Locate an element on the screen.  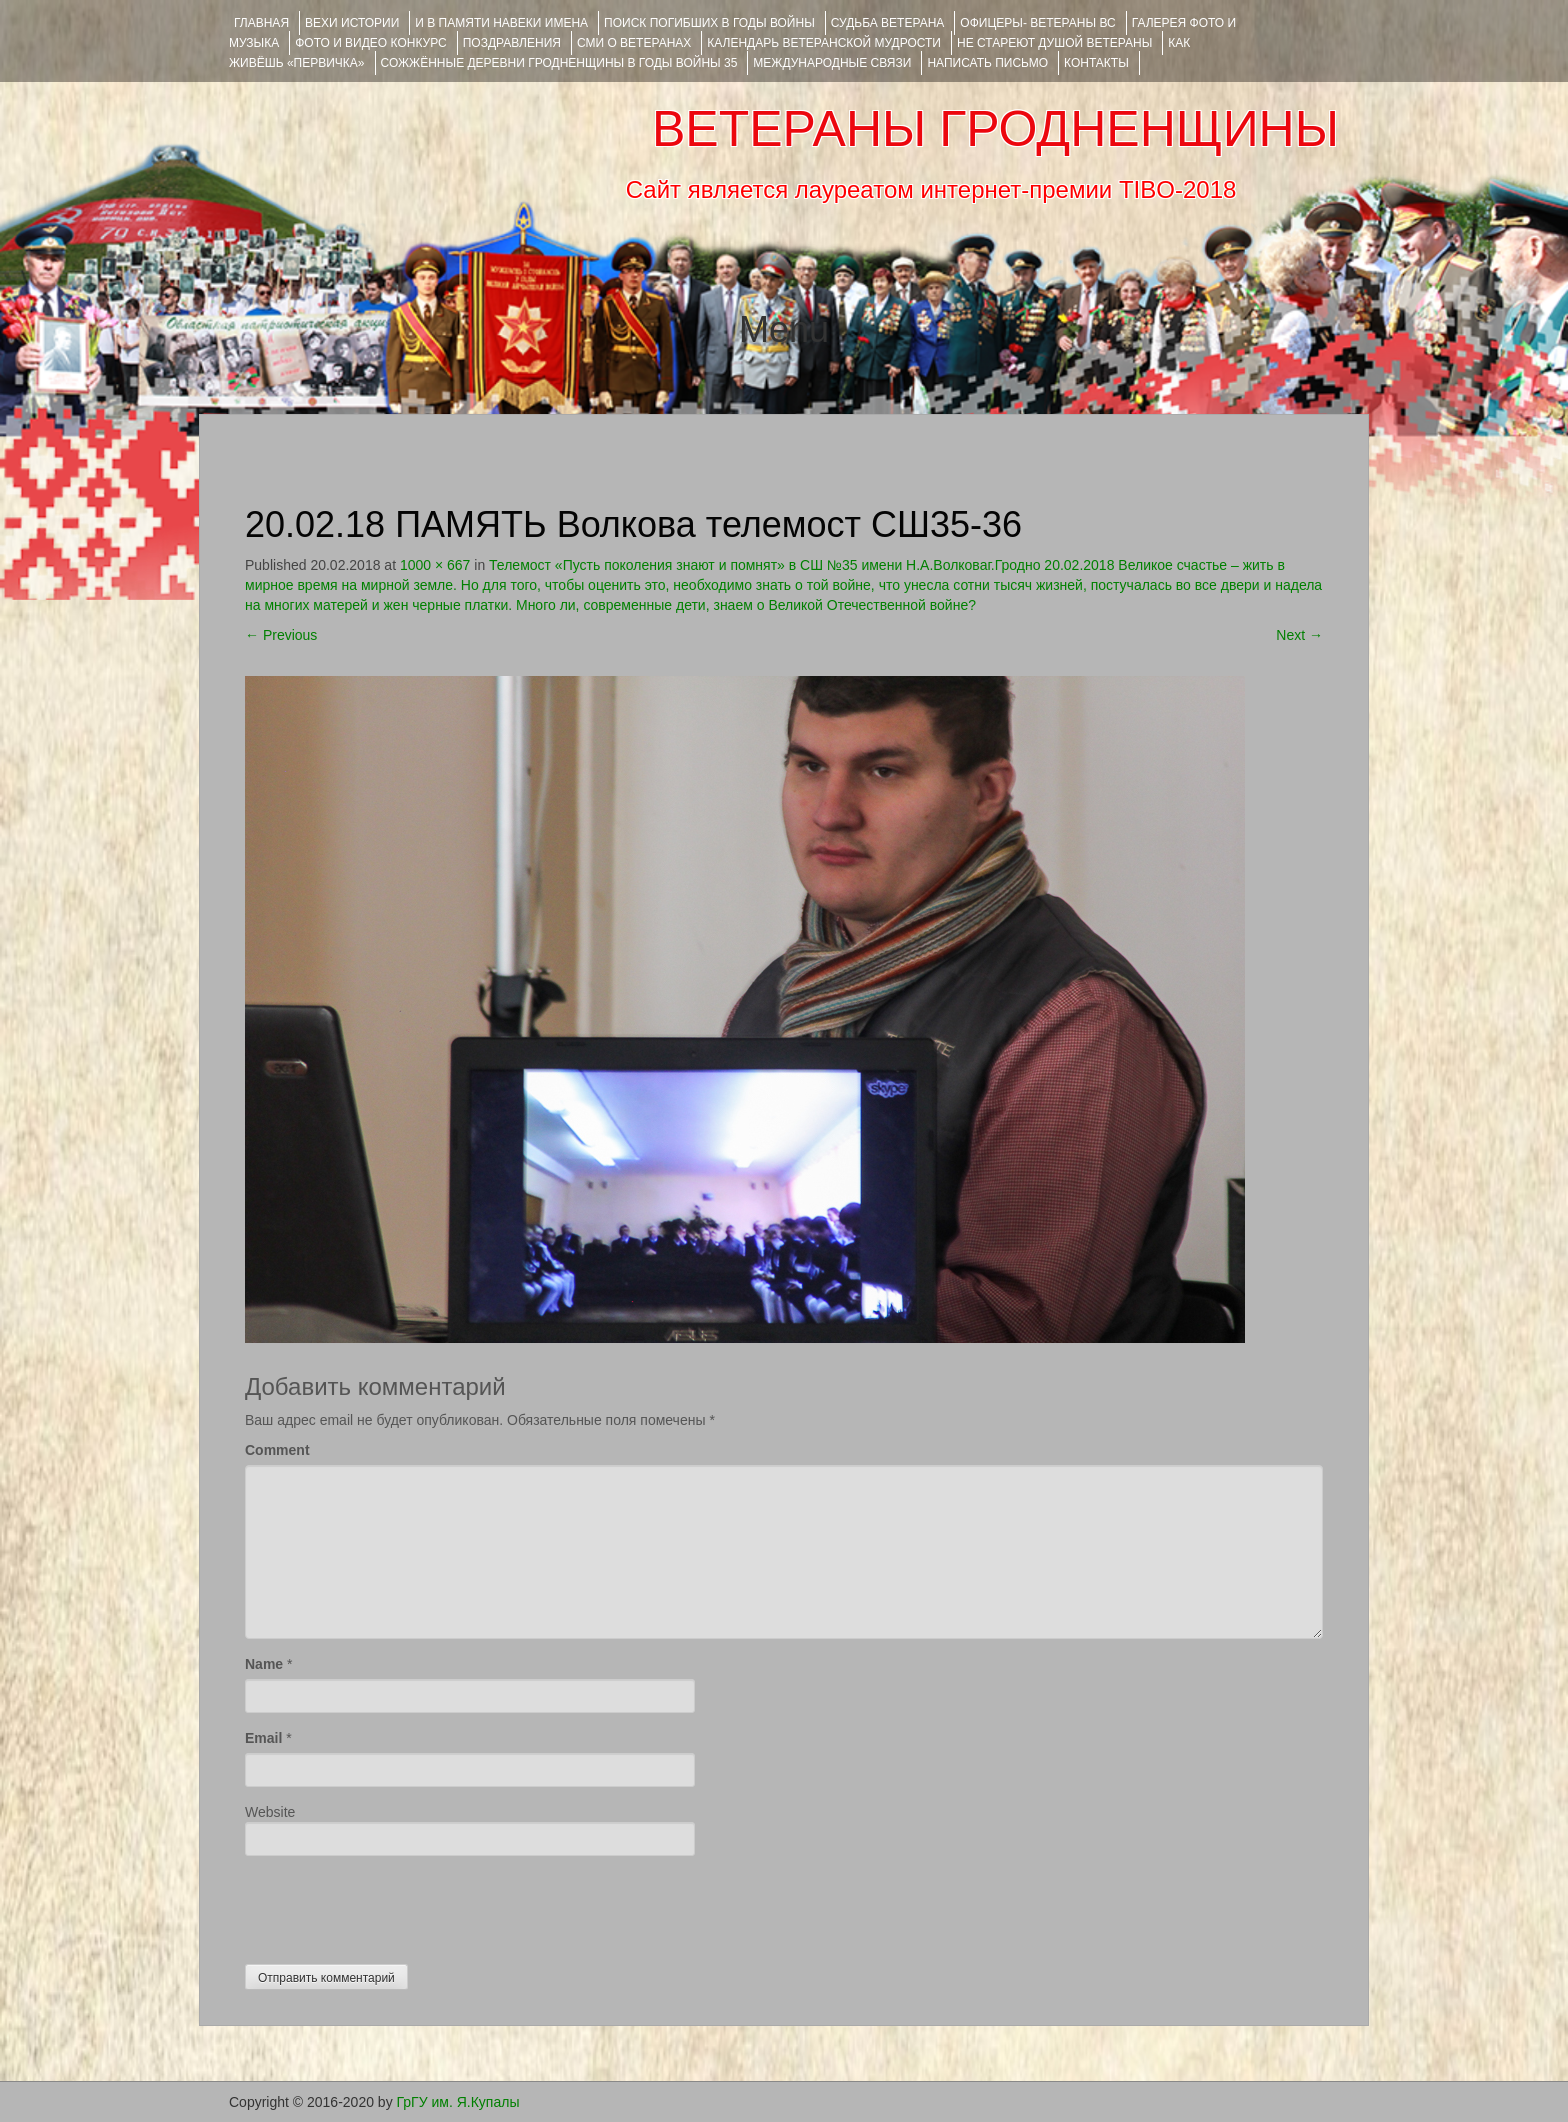
Судьба ветерана is located at coordinates (888, 23).